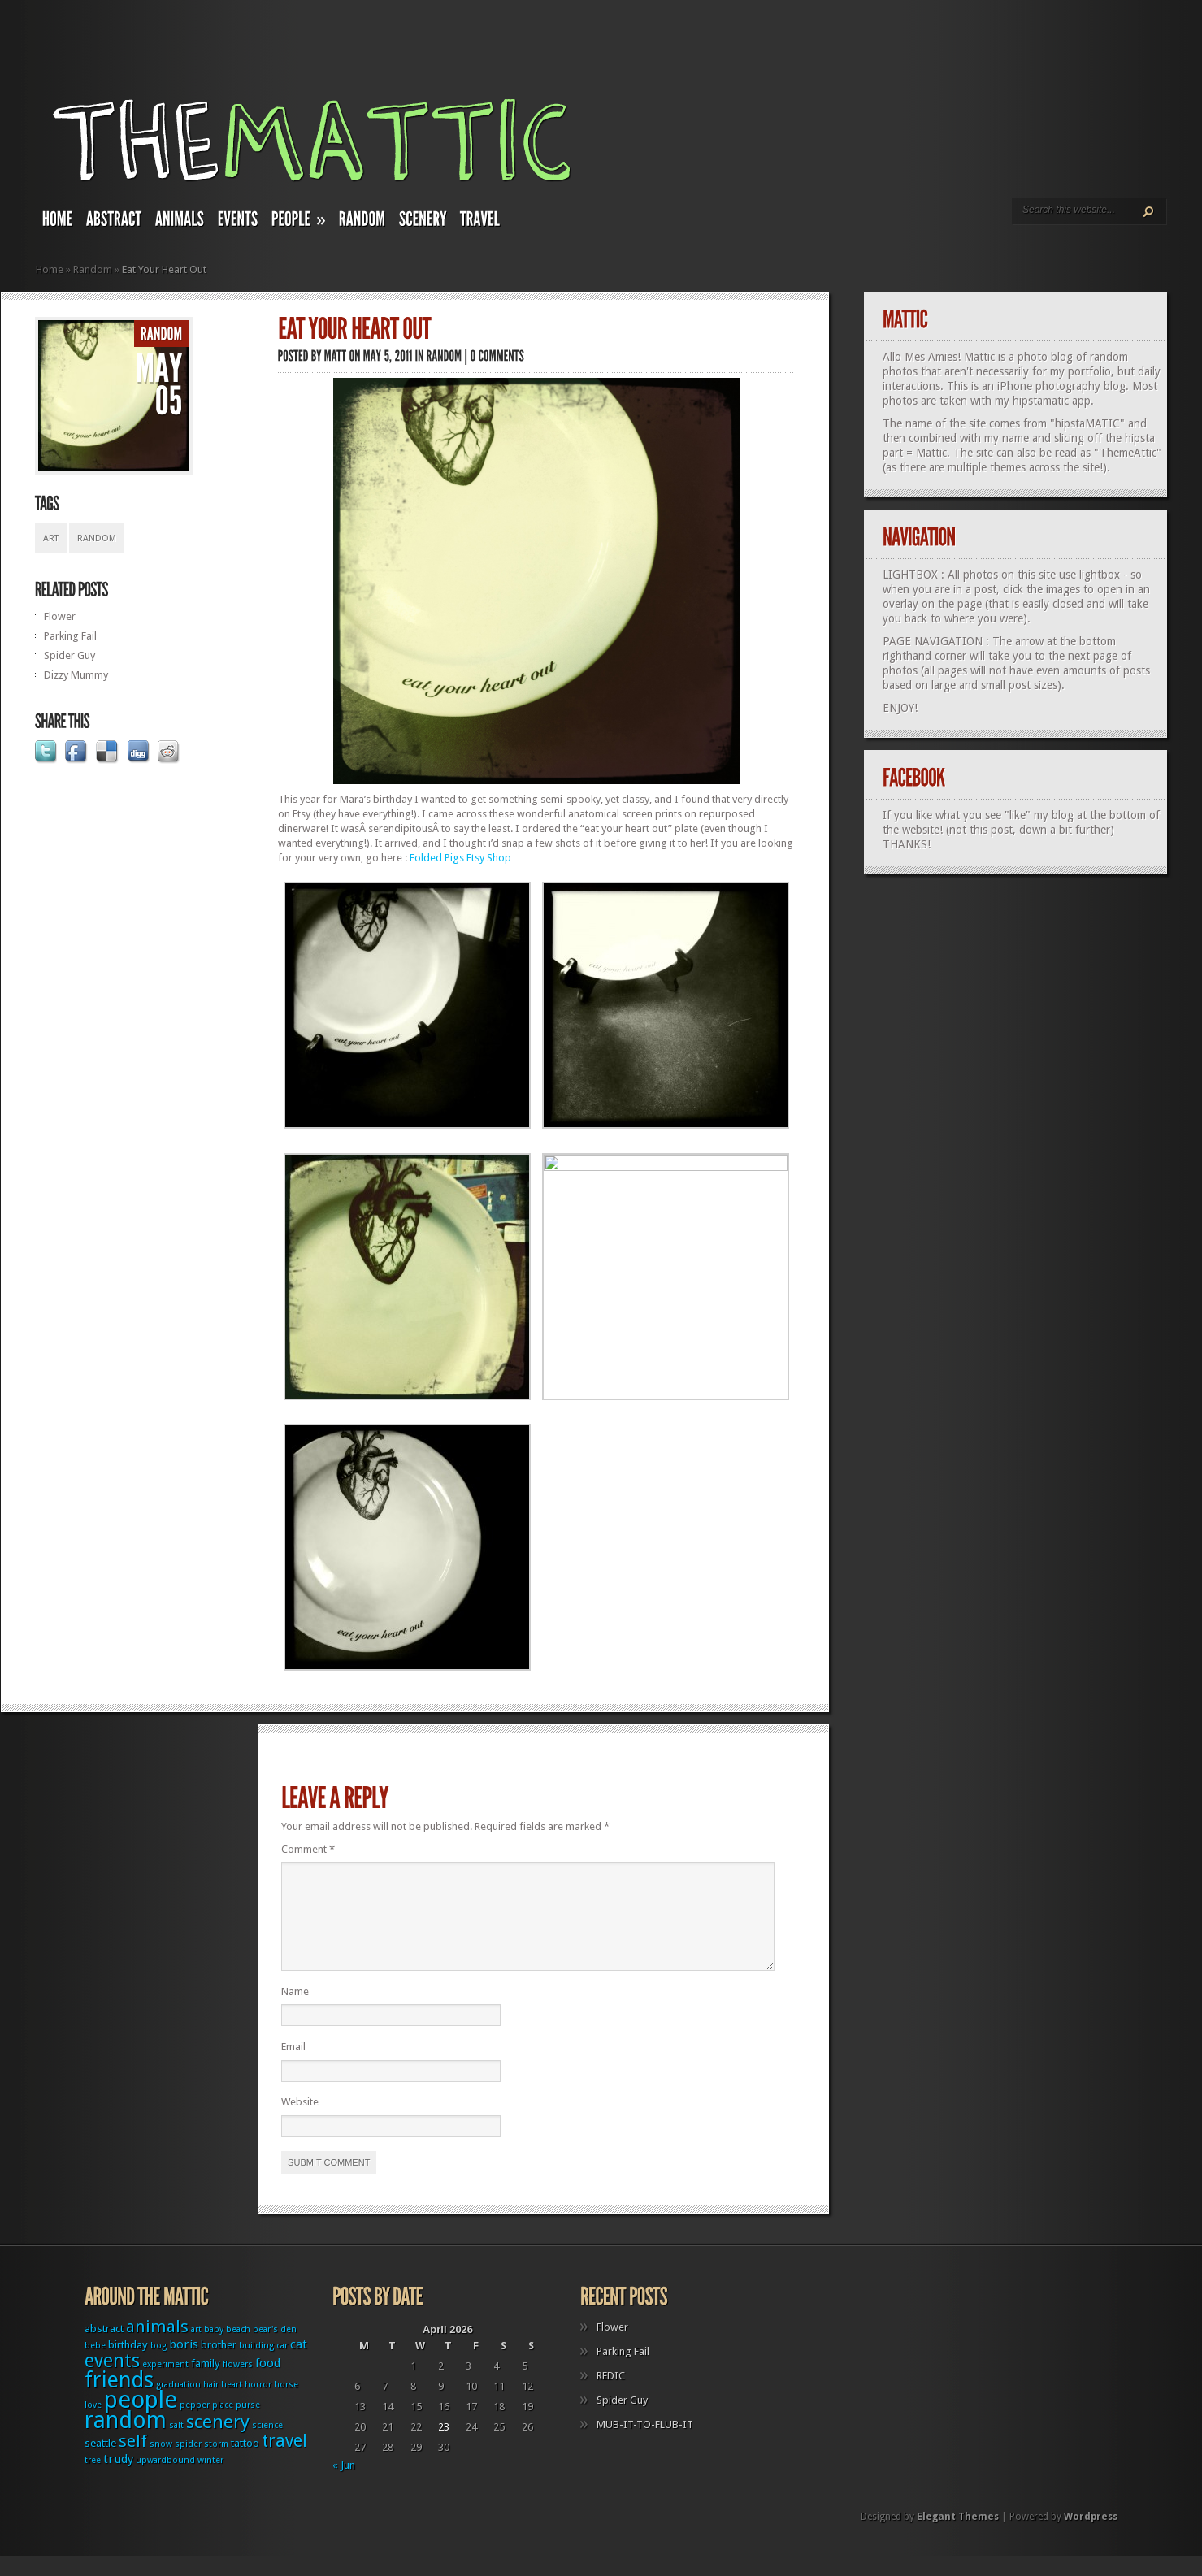 The width and height of the screenshot is (1202, 2576). I want to click on self [self (8 items)], so click(133, 2460).